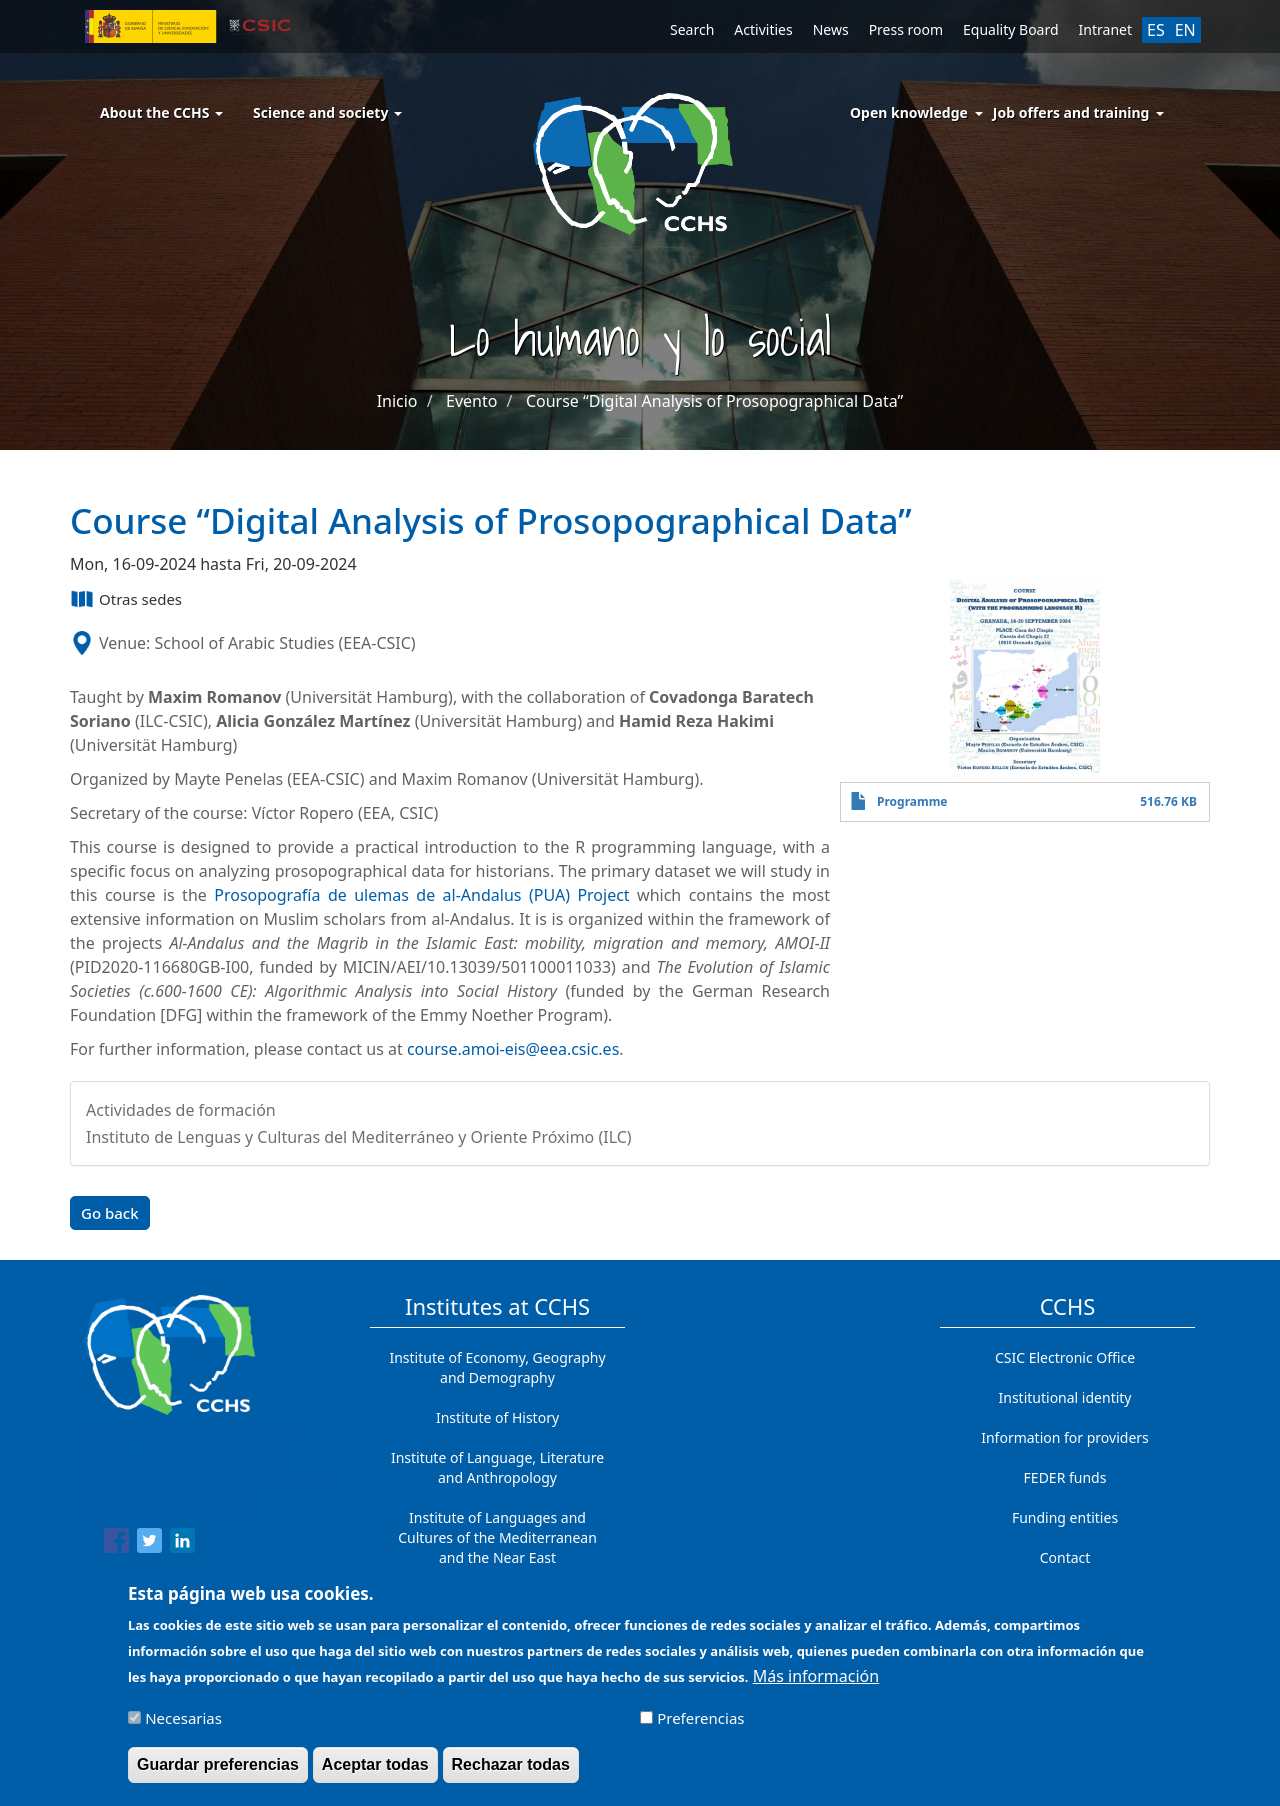 The height and width of the screenshot is (1806, 1280). I want to click on [Share to Facebook], so click(116, 1544).